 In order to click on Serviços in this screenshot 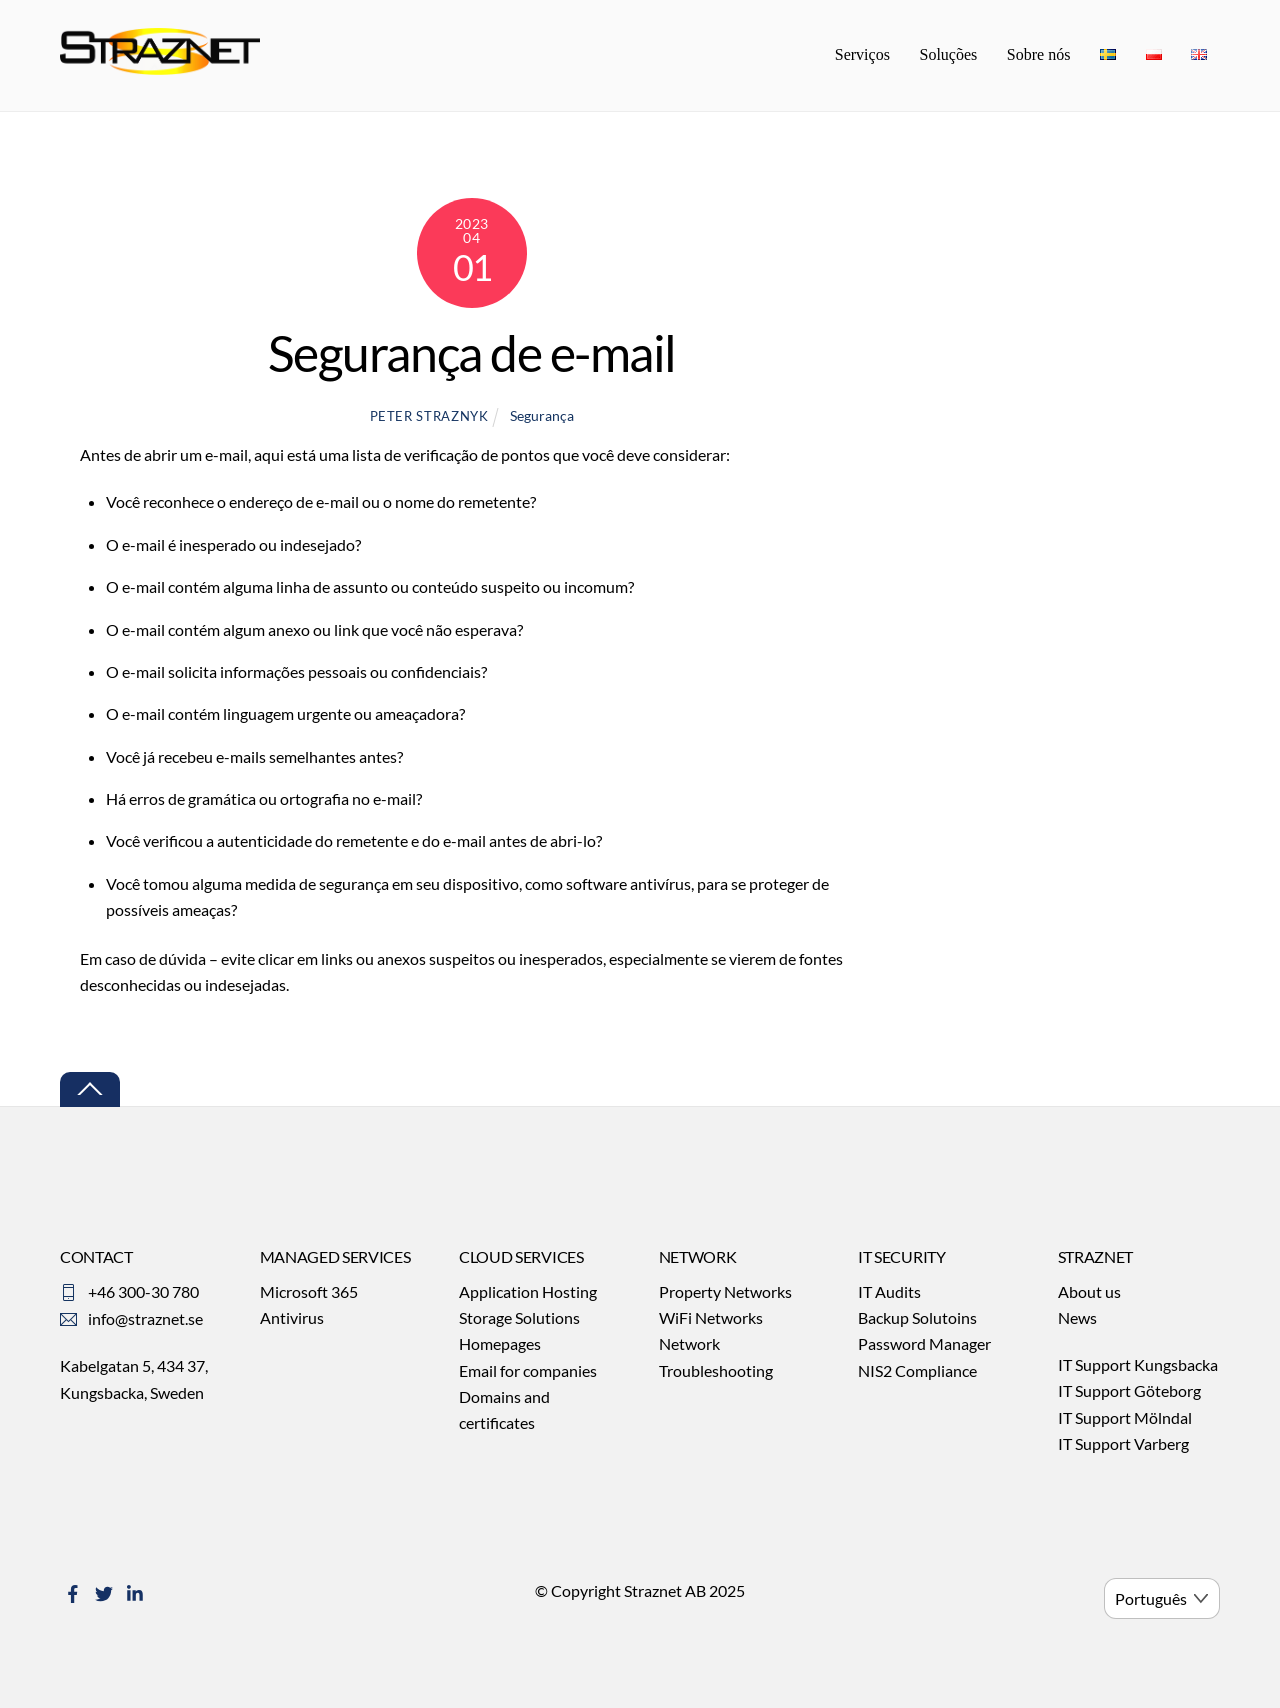, I will do `click(862, 55)`.